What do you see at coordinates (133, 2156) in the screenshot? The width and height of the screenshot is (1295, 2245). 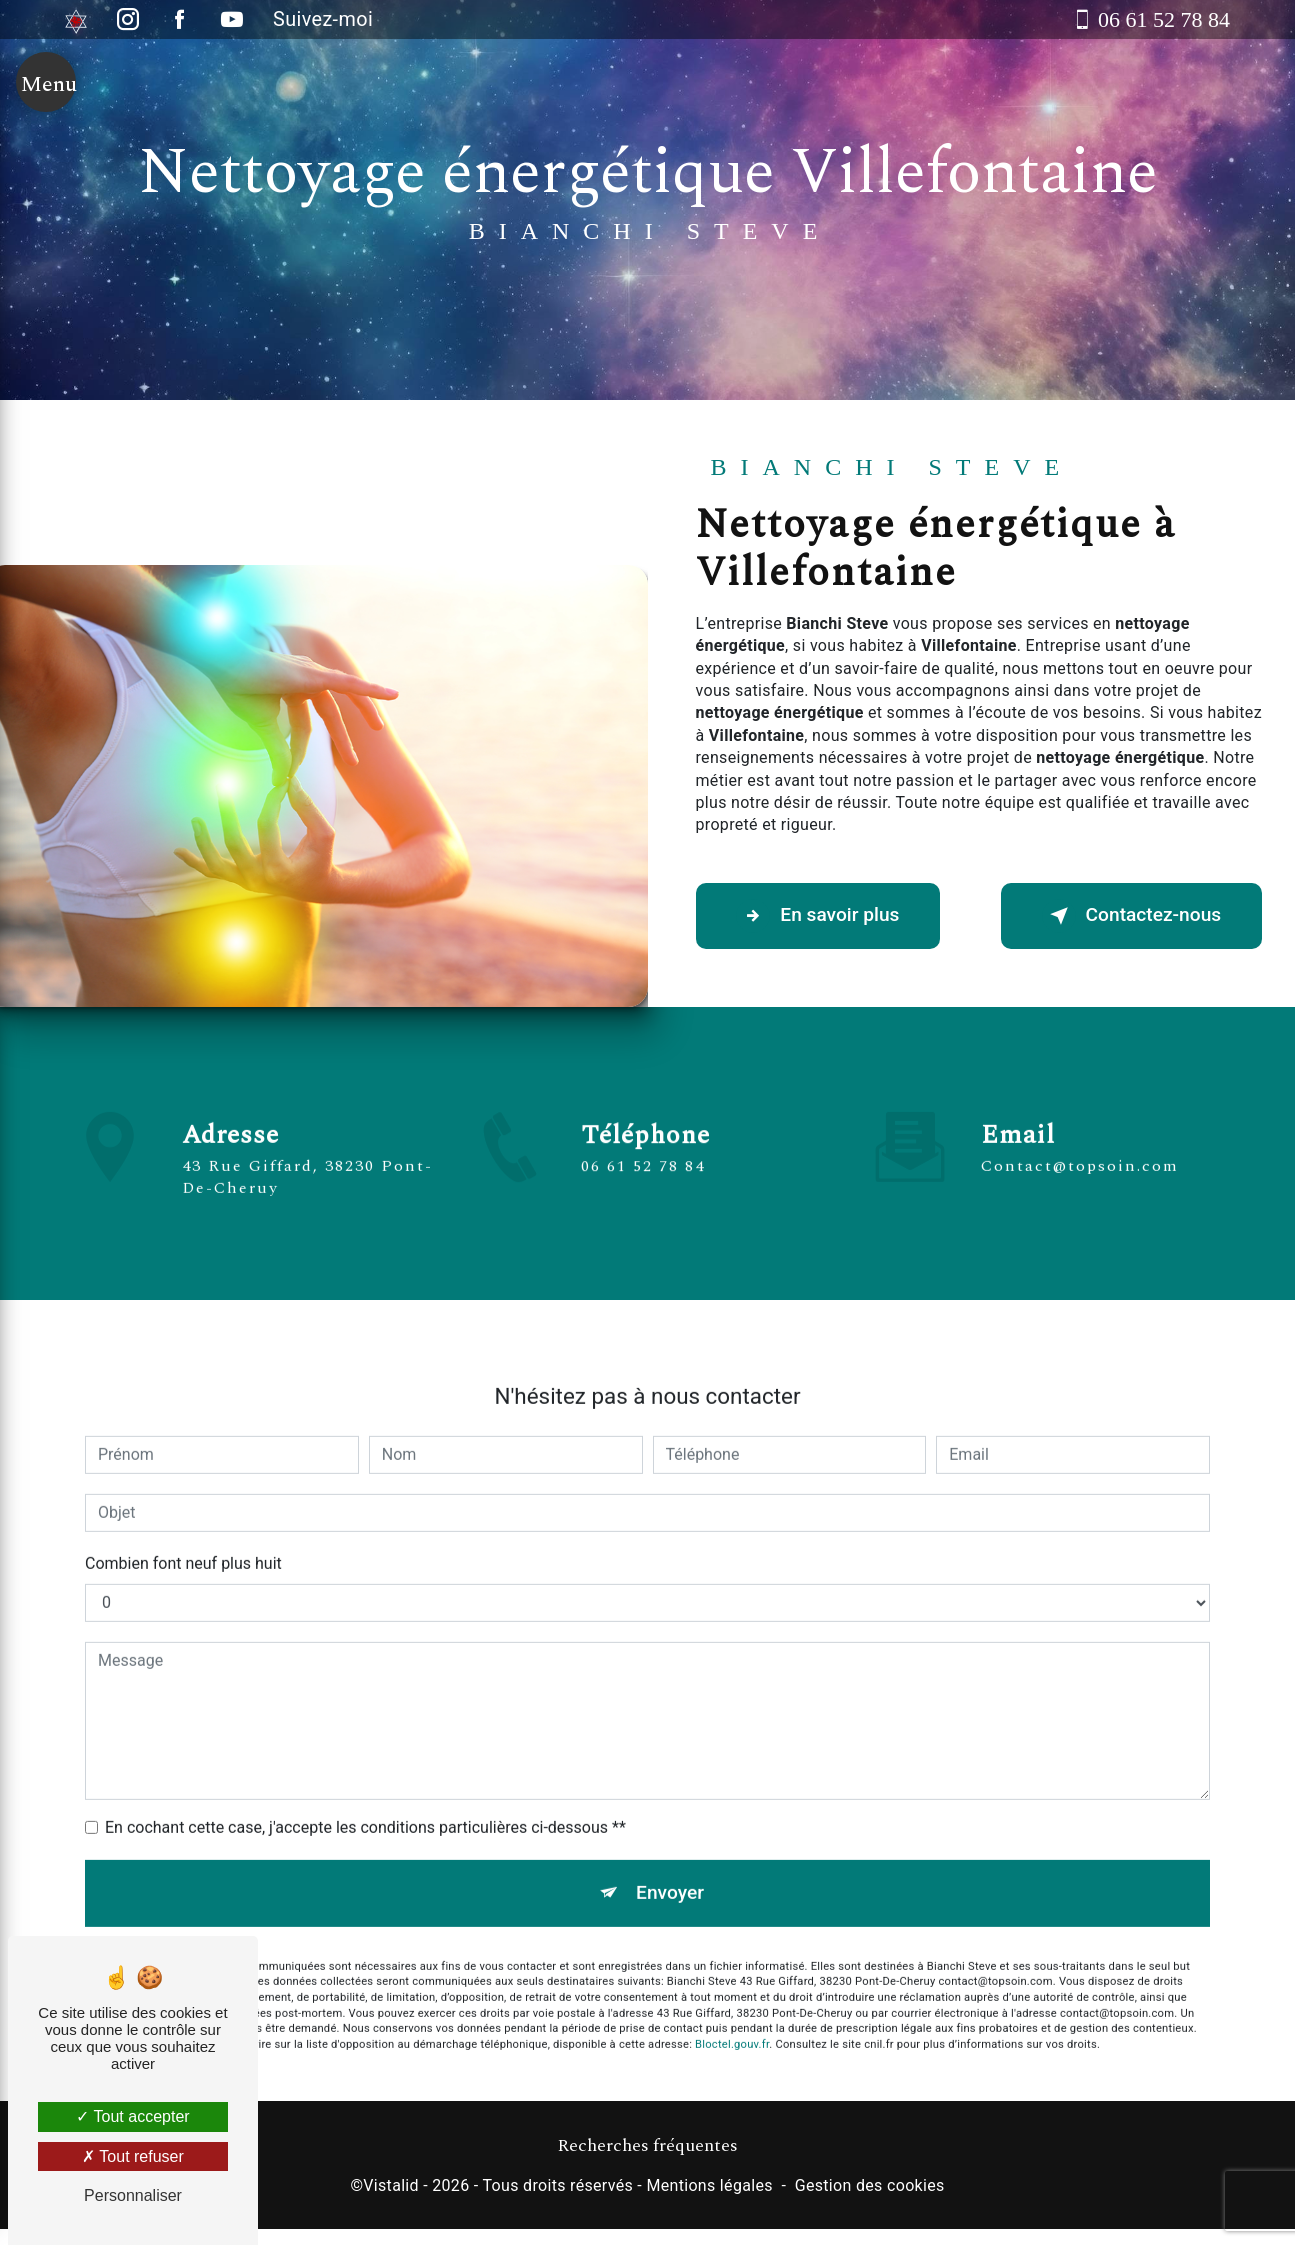 I see `Tout refuser [Tout refuser (Recharger la page)]` at bounding box center [133, 2156].